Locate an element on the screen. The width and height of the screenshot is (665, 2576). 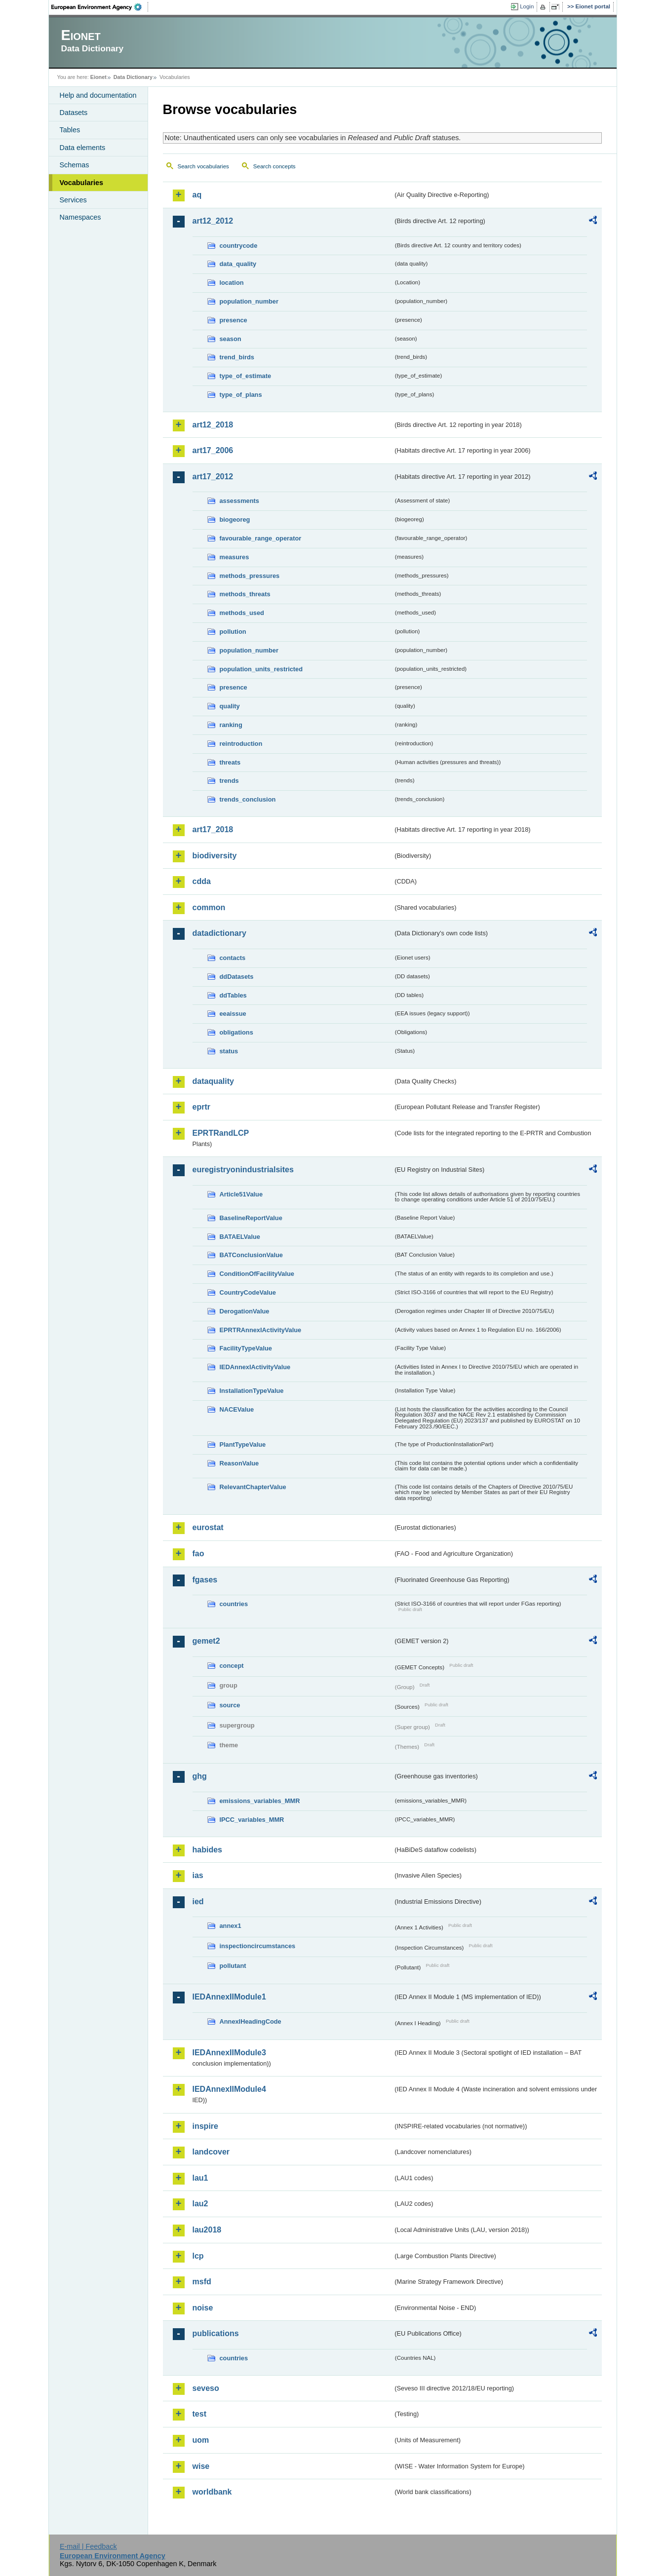
IPCC_variables_MMR is located at coordinates (252, 1819).